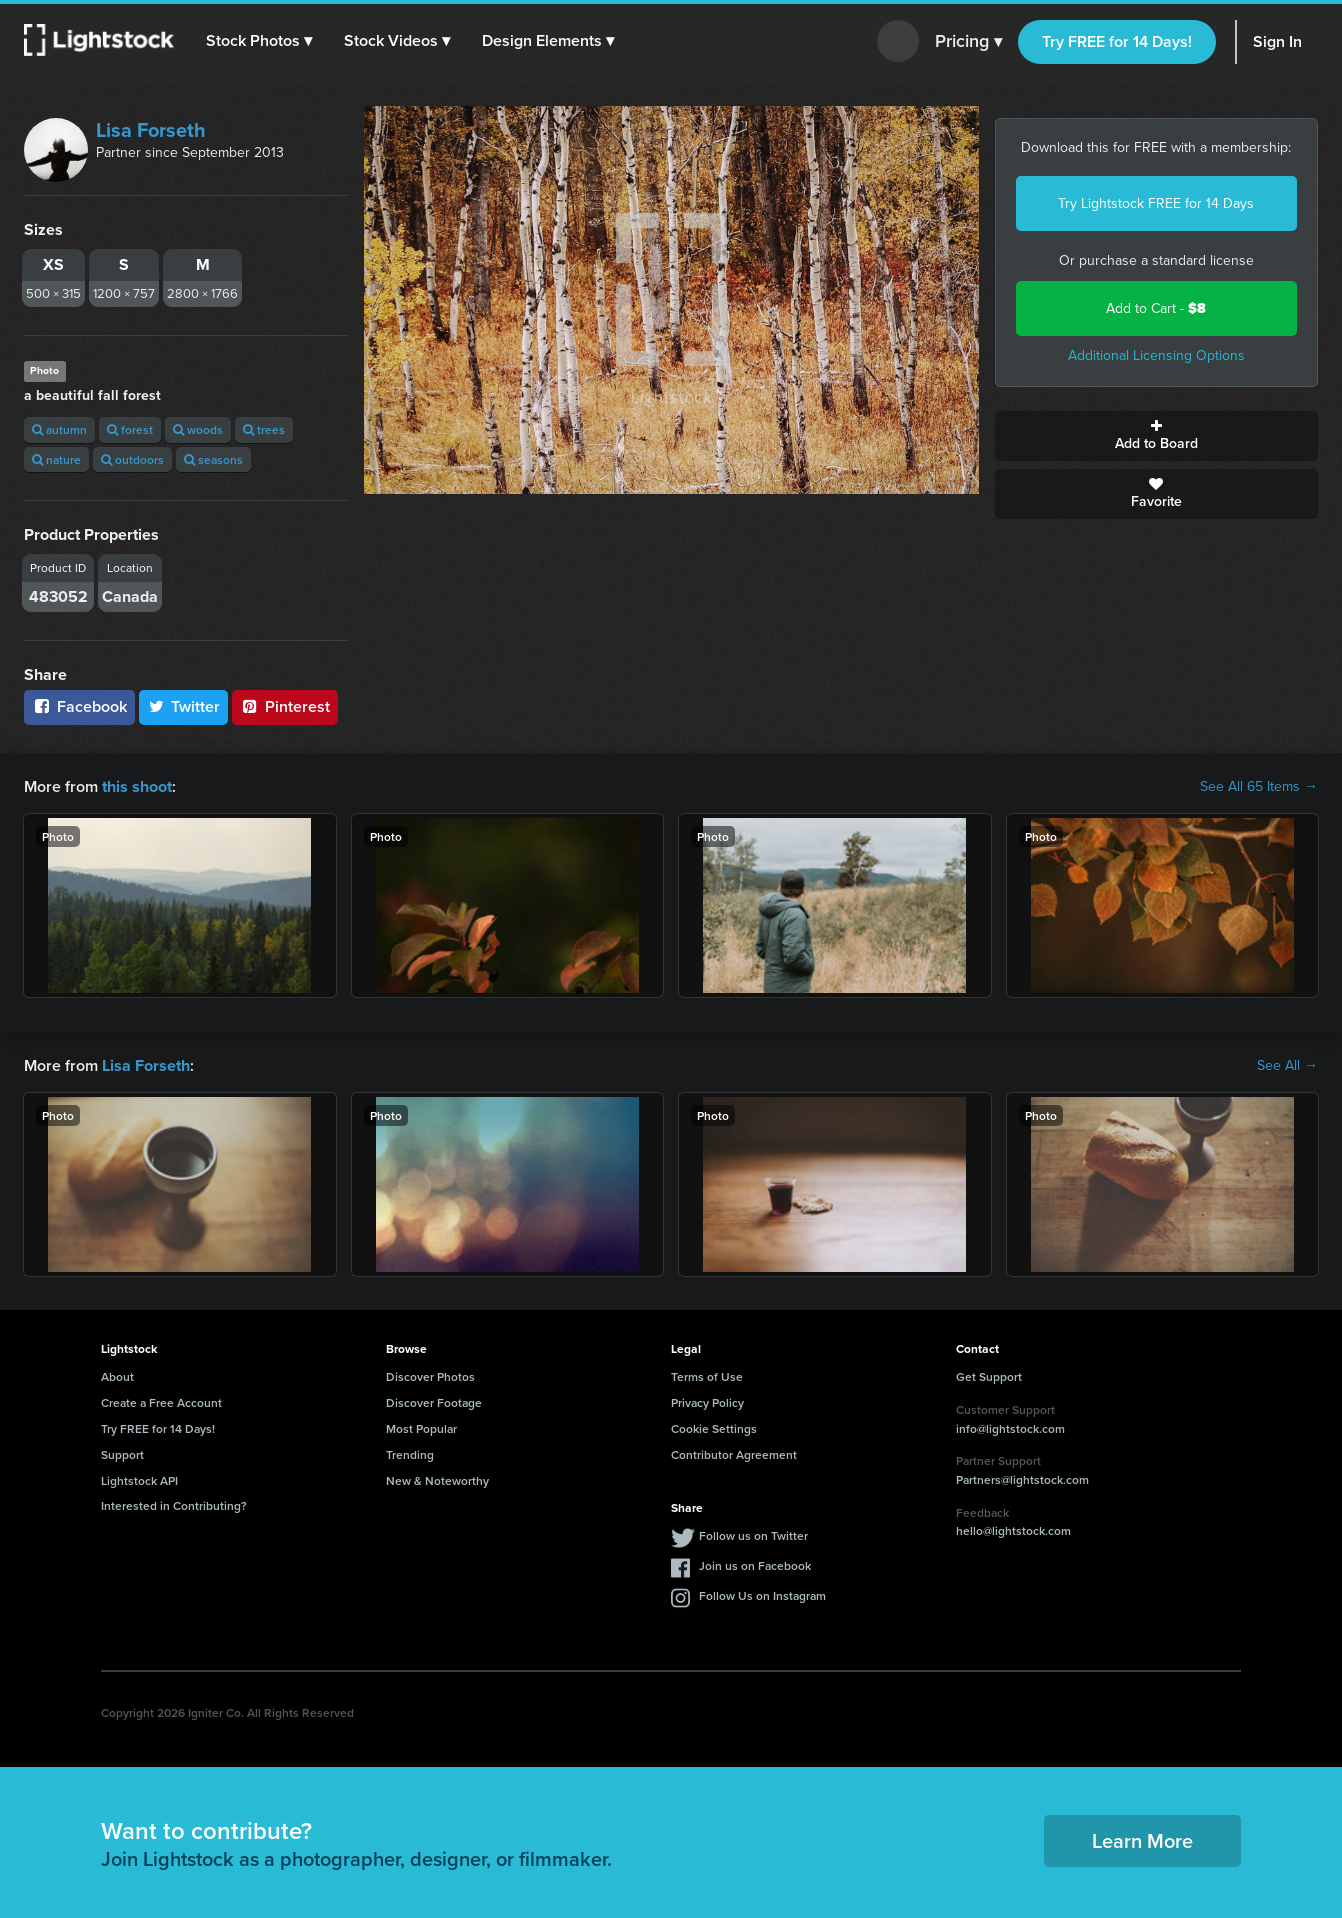 Image resolution: width=1342 pixels, height=1918 pixels. I want to click on Terms of Use, so click(707, 1376).